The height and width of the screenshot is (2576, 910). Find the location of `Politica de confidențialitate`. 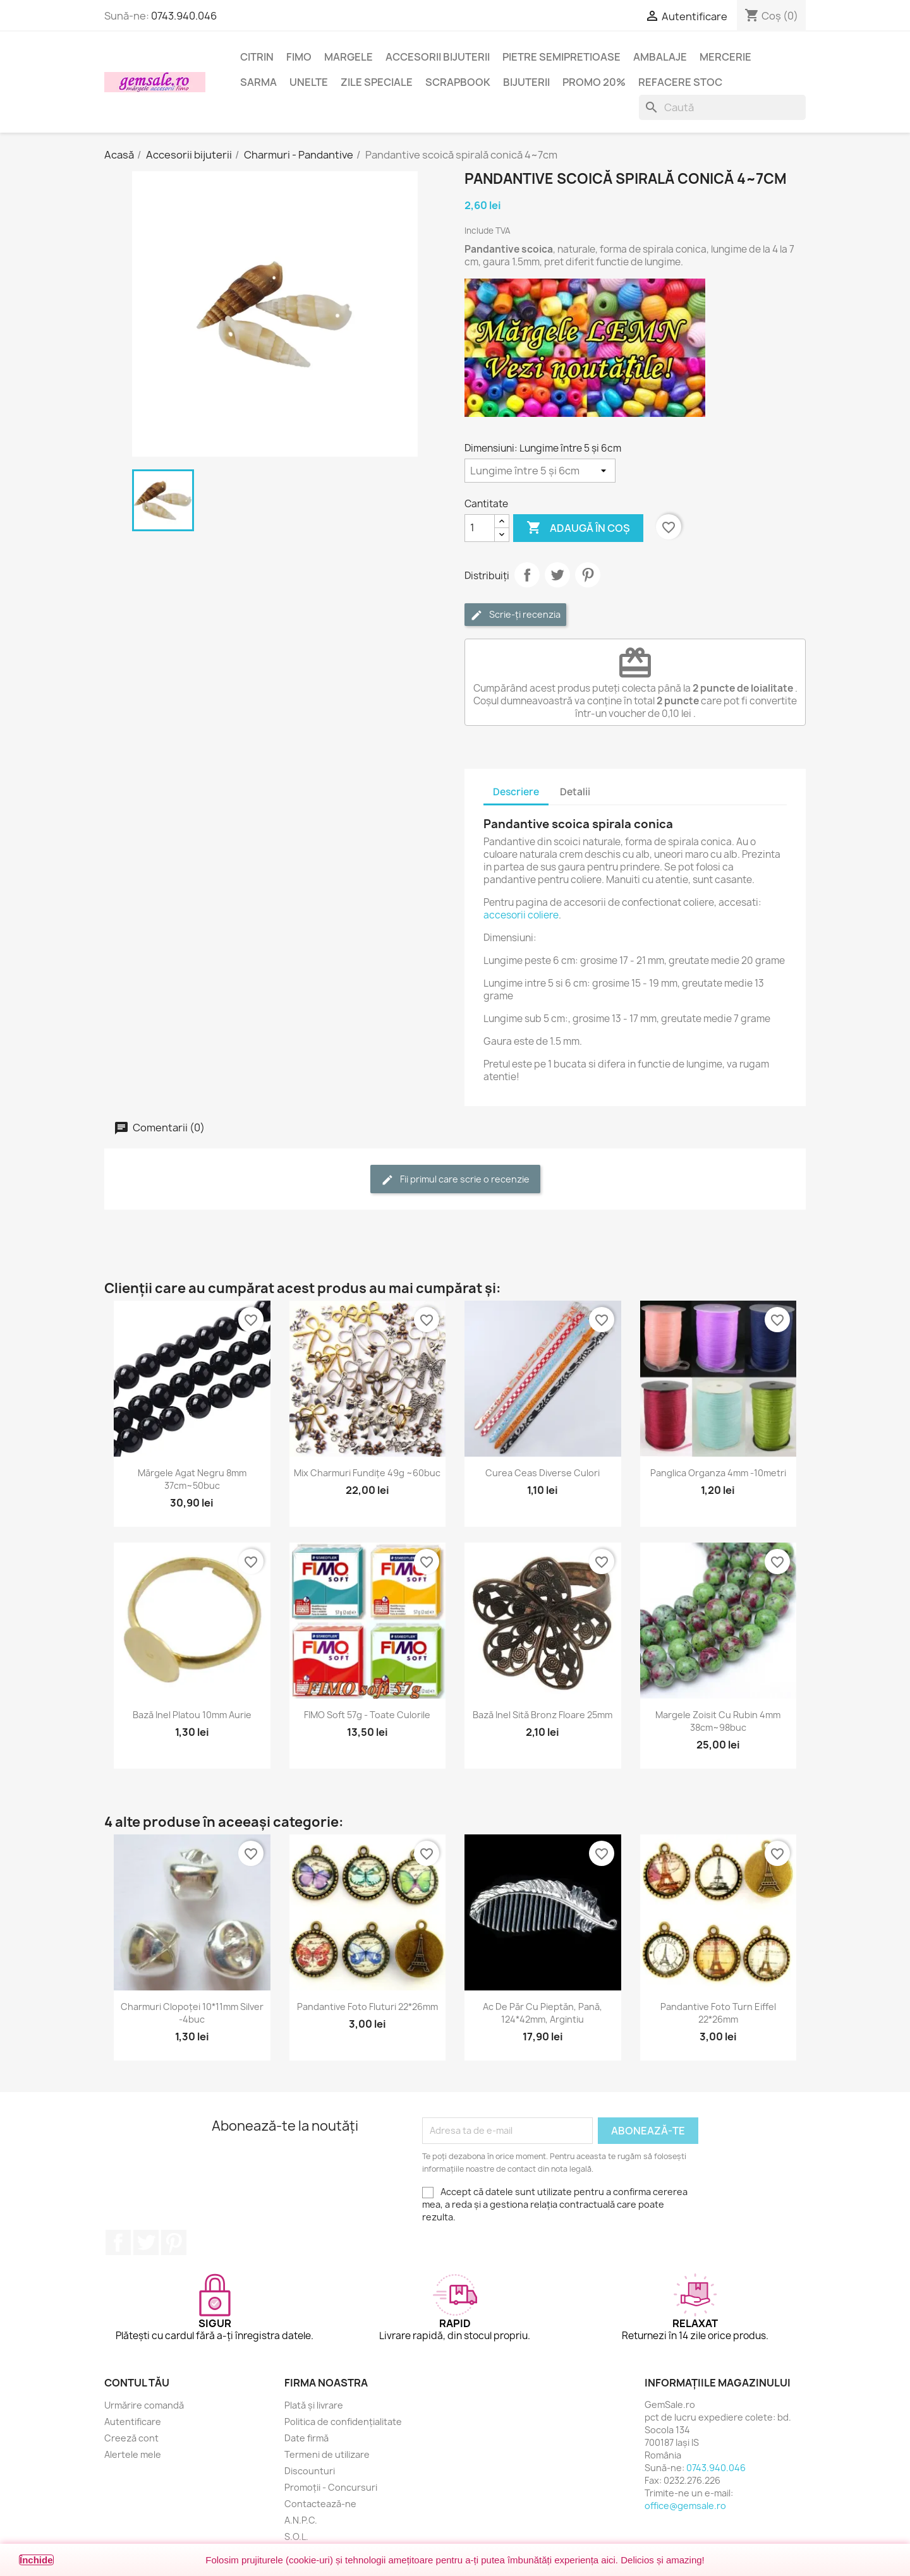

Politica de confidențialitate is located at coordinates (343, 2422).